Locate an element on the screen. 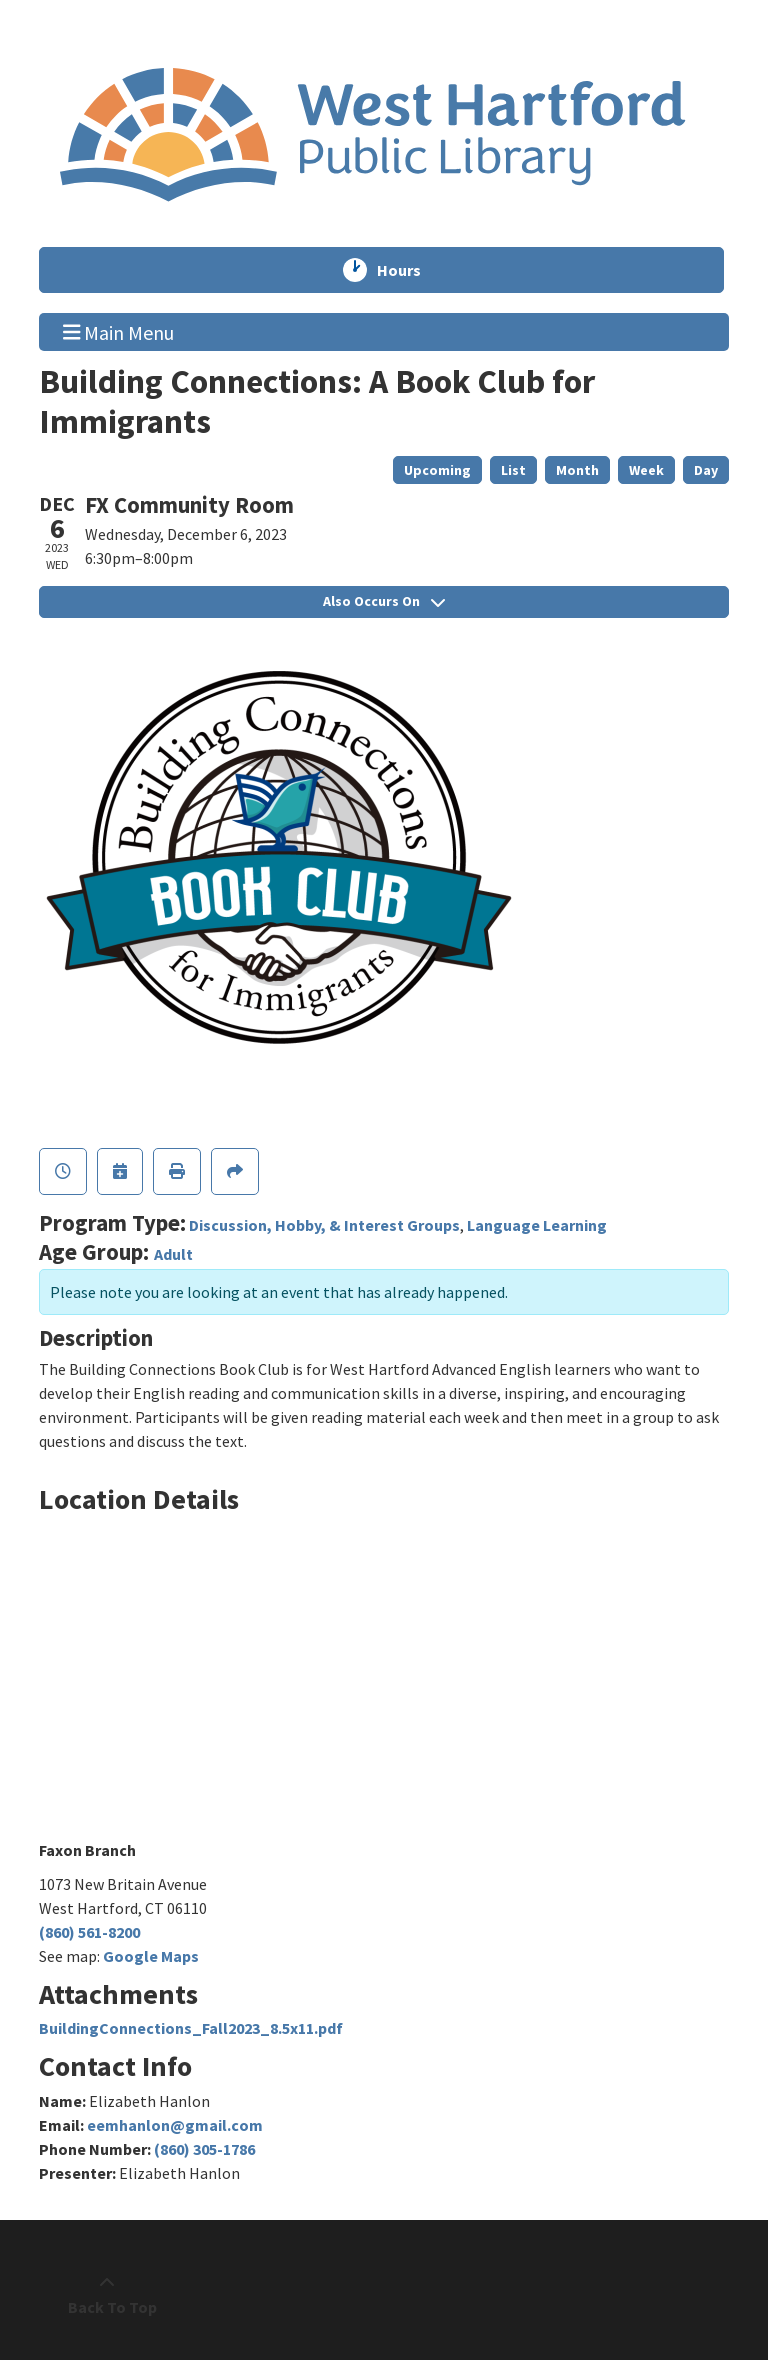 This screenshot has width=768, height=2360. Also Occurs On is located at coordinates (384, 601).